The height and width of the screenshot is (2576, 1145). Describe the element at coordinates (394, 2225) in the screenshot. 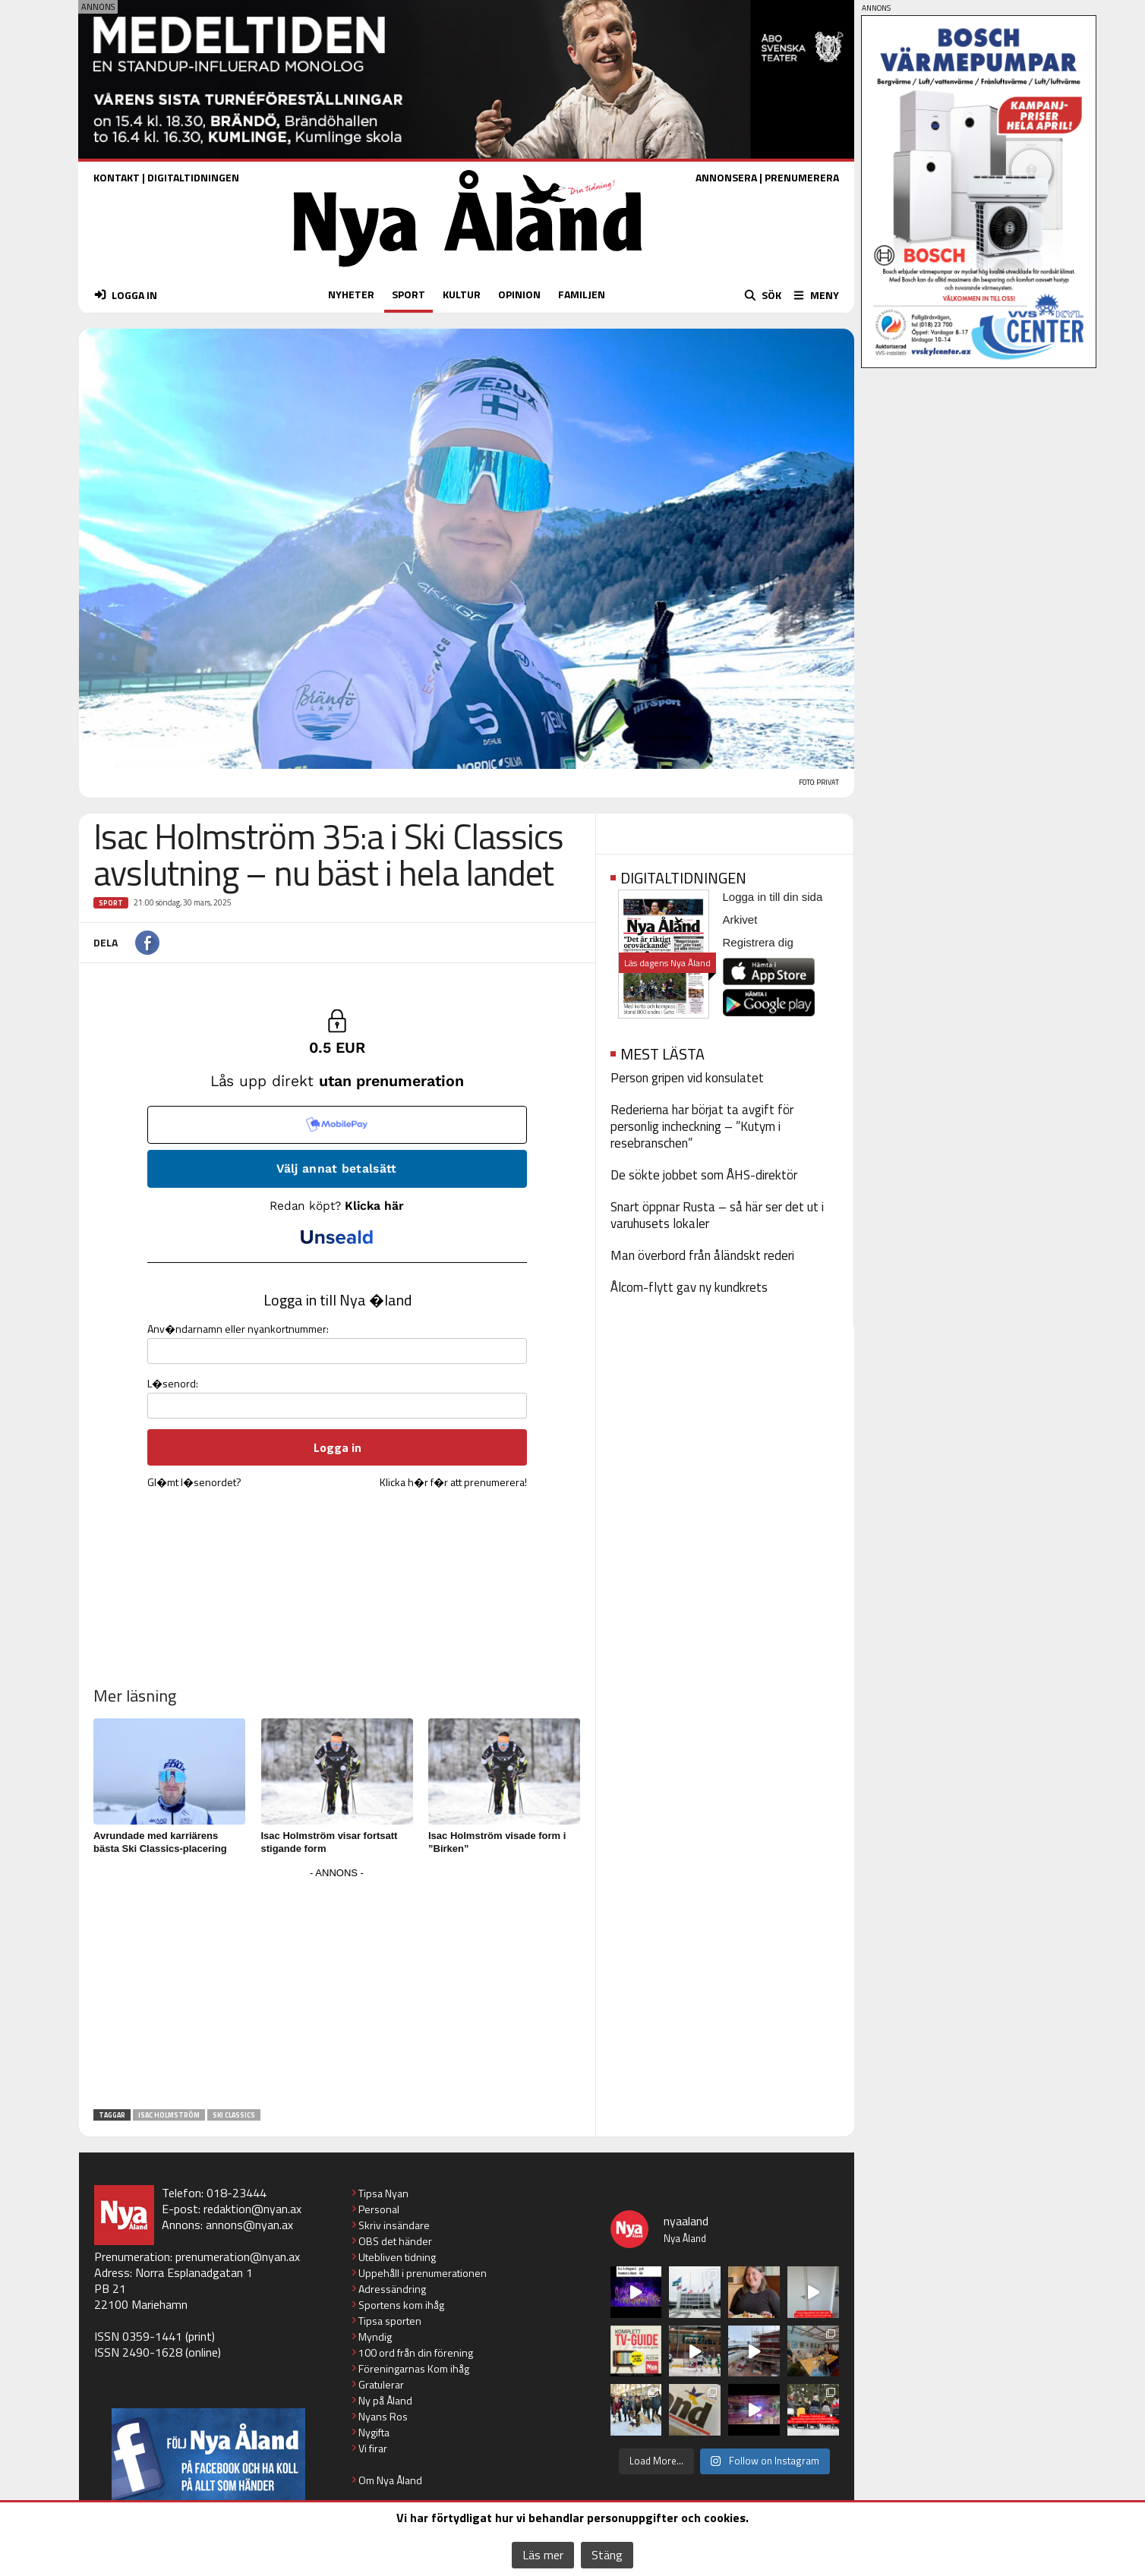

I see `Skriv insändare` at that location.